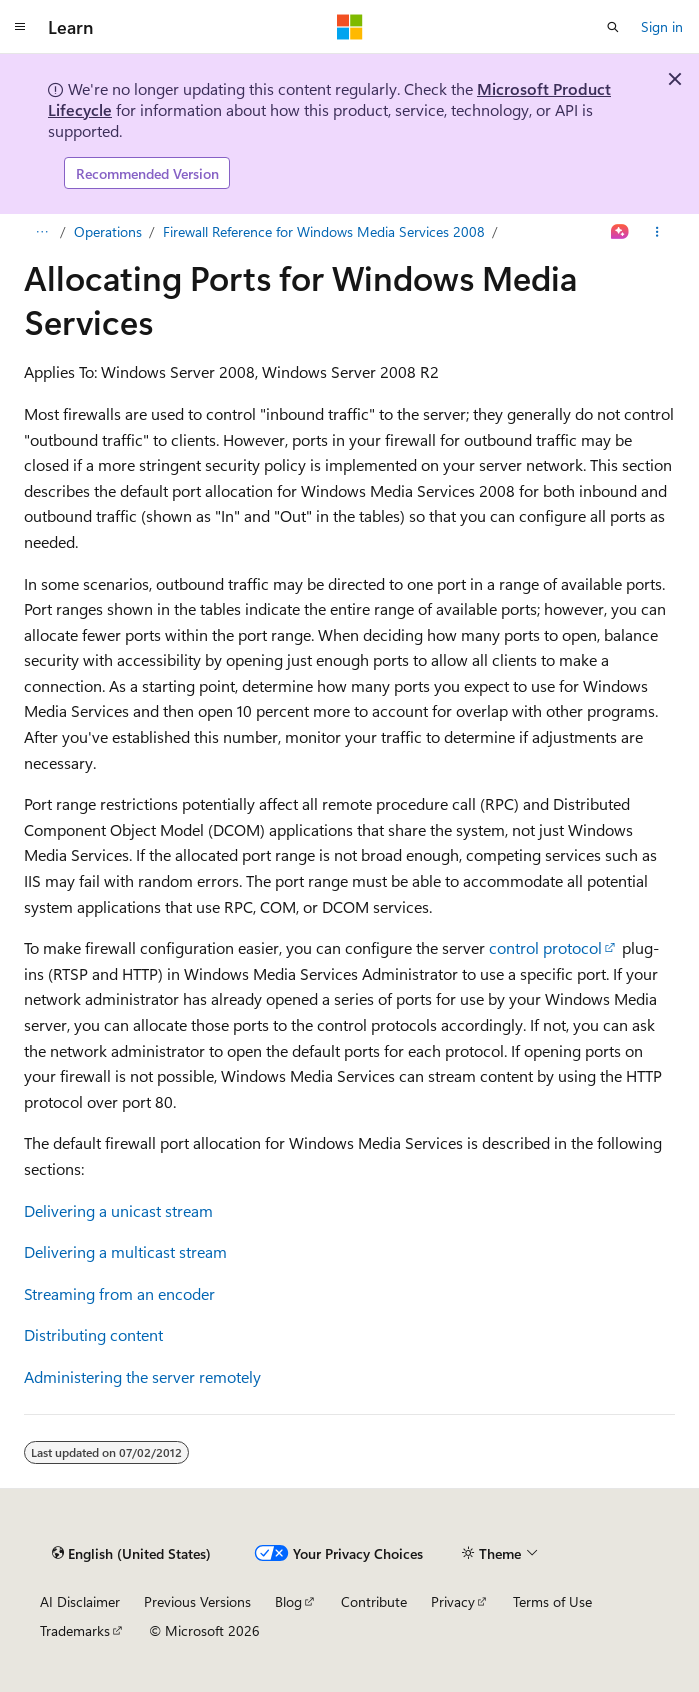 The image size is (699, 1692). Describe the element at coordinates (41, 232) in the screenshot. I see `[All breadcrumbs]` at that location.